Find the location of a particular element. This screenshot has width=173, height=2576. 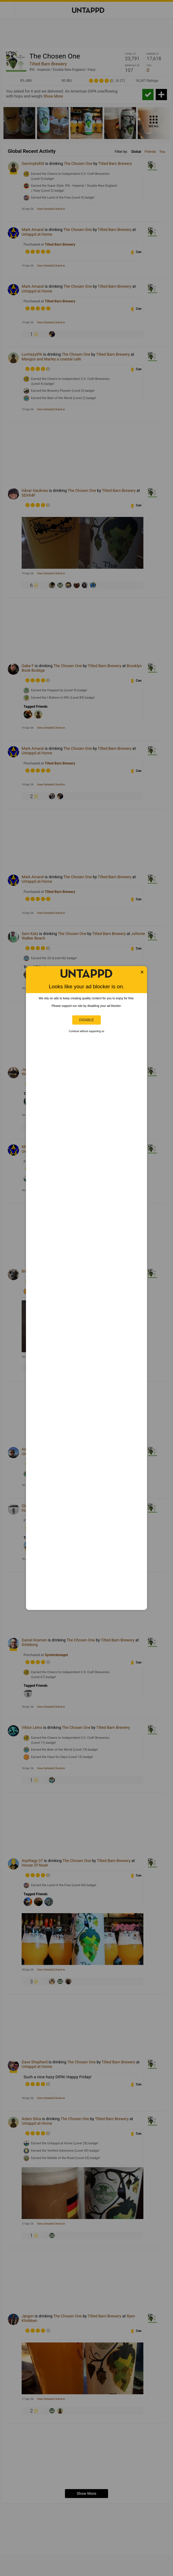

Disable is located at coordinates (86, 1020).